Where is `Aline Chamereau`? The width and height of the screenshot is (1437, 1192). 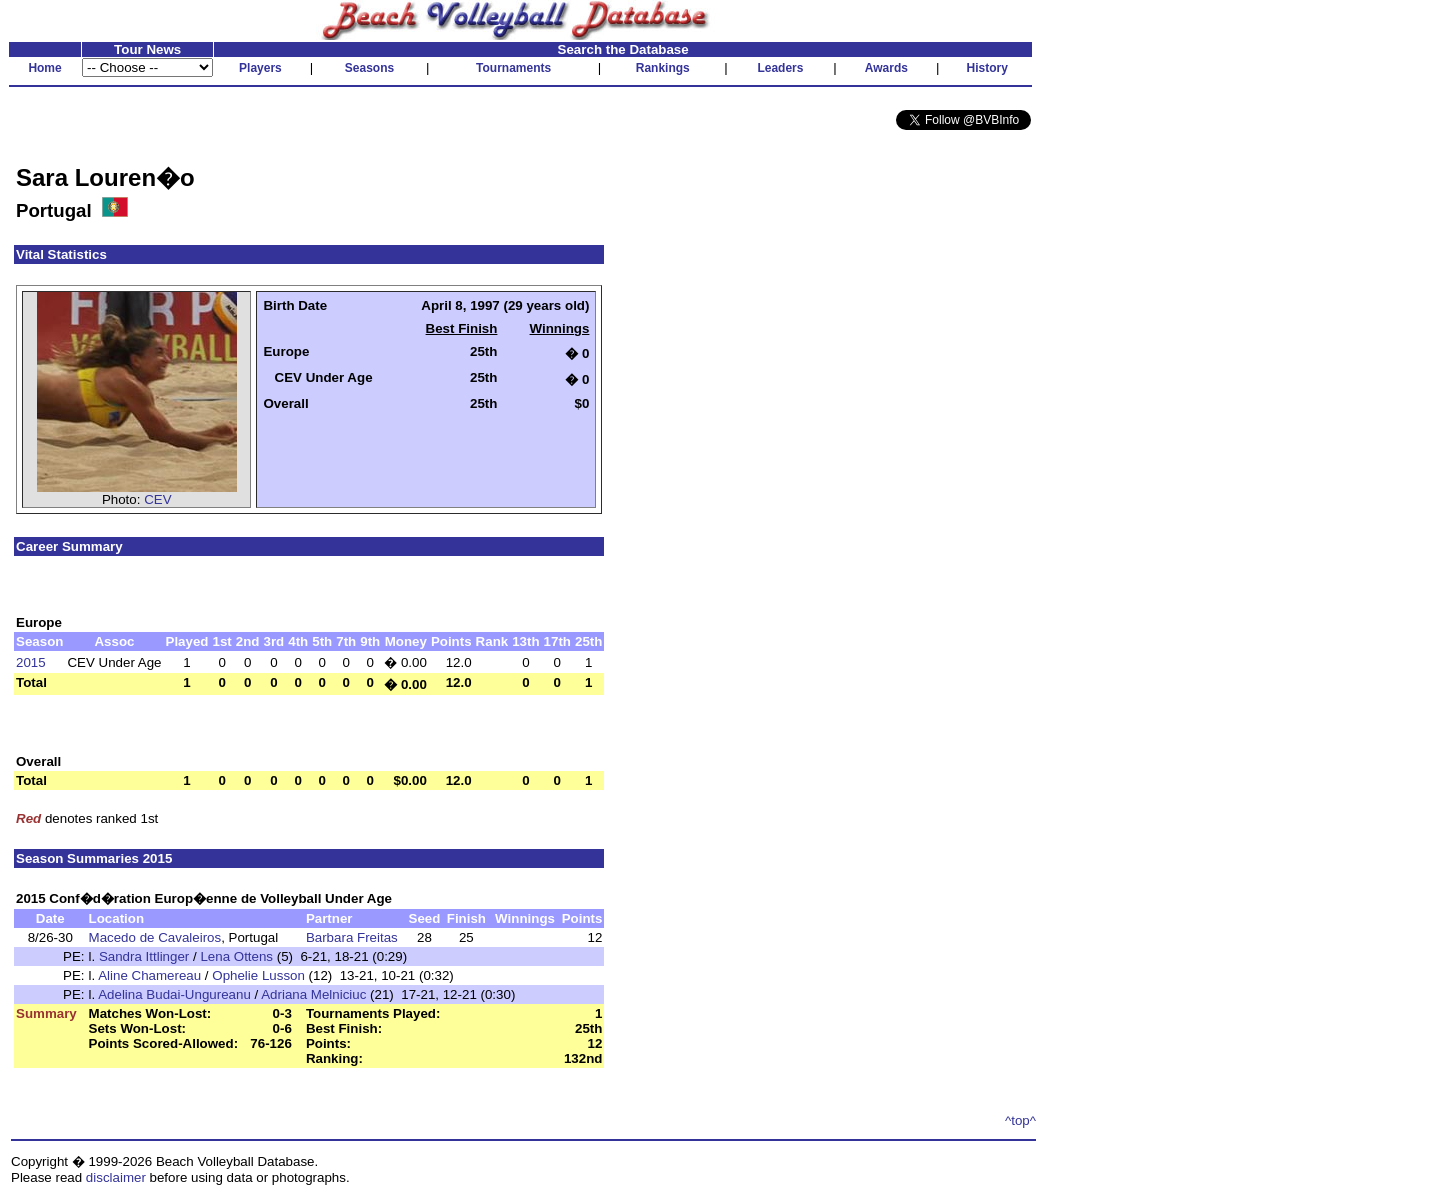 Aline Chamereau is located at coordinates (149, 975).